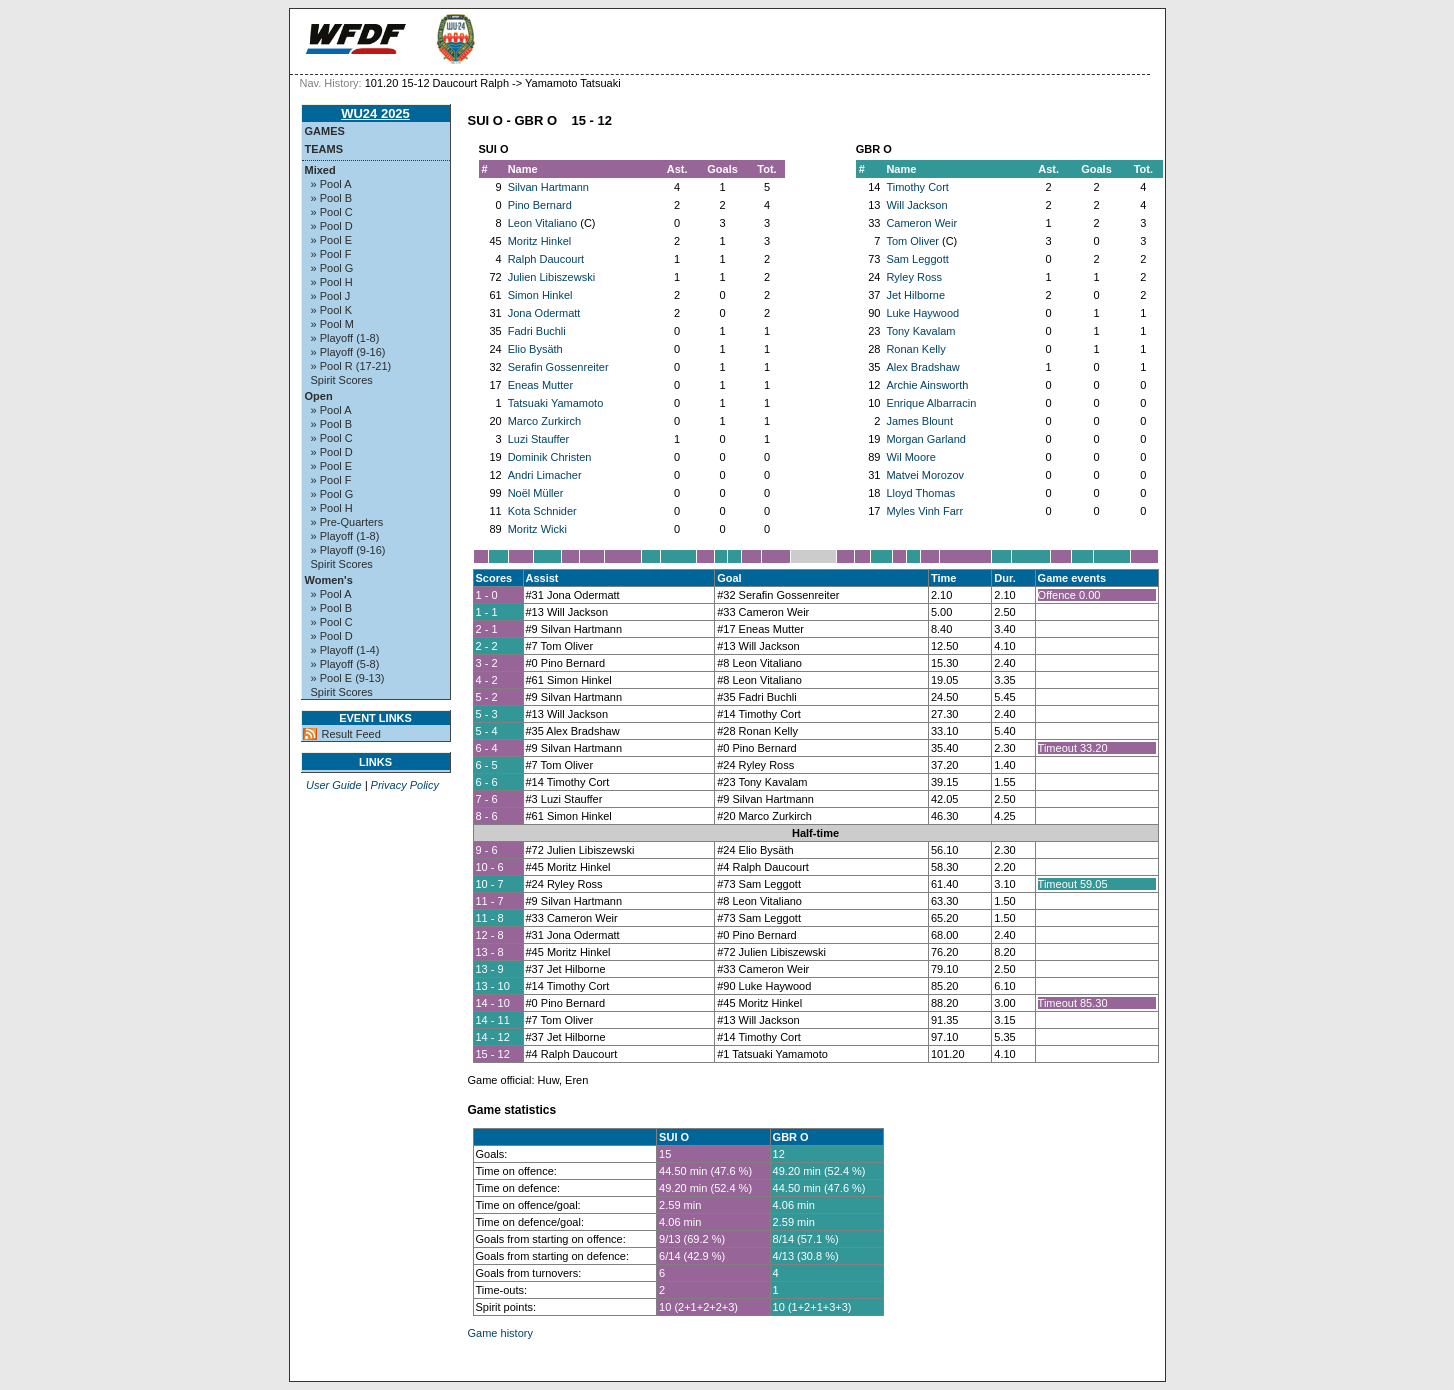 The height and width of the screenshot is (1390, 1454). Describe the element at coordinates (922, 313) in the screenshot. I see `Luke Haywood` at that location.